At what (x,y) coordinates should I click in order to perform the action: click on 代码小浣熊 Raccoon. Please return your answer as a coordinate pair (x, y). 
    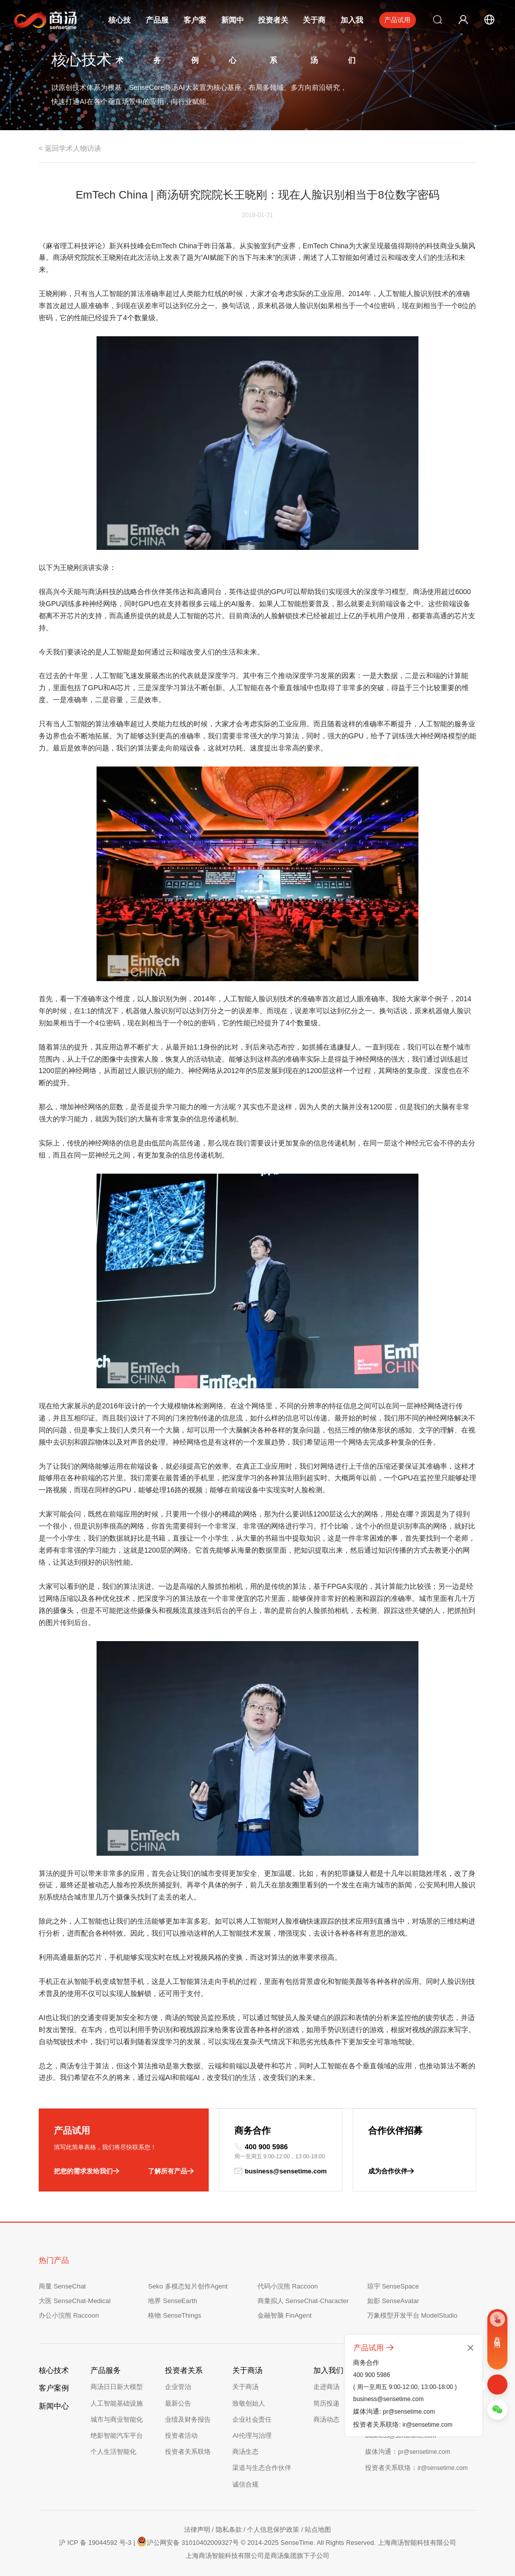
    Looking at the image, I should click on (288, 2286).